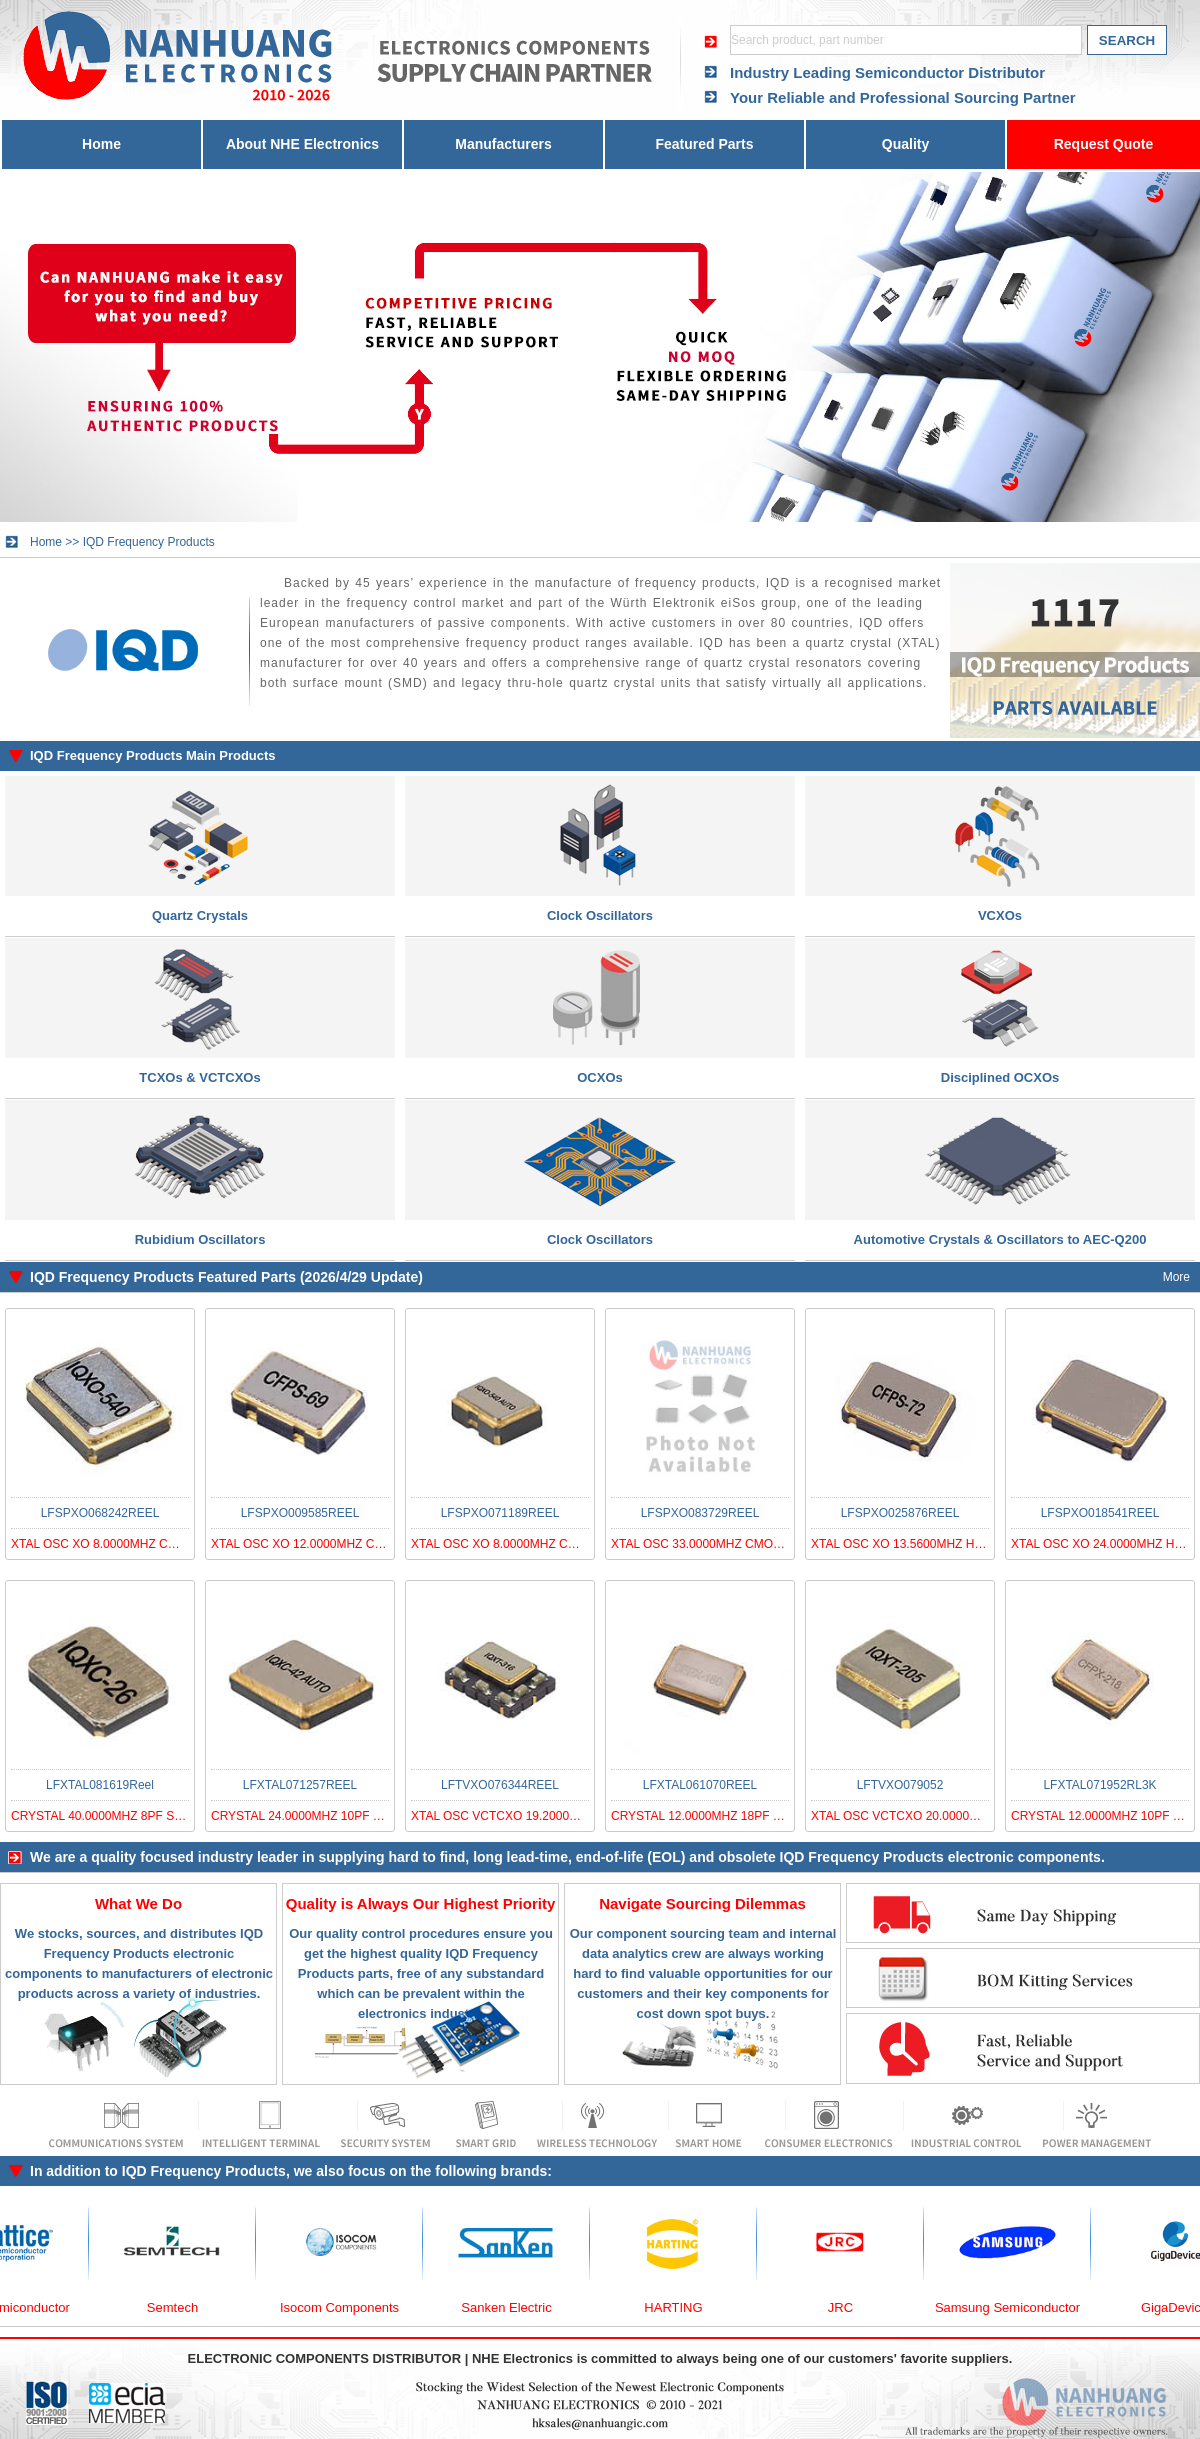 The height and width of the screenshot is (2439, 1200). I want to click on LFSPXO071189REEL, so click(500, 1513).